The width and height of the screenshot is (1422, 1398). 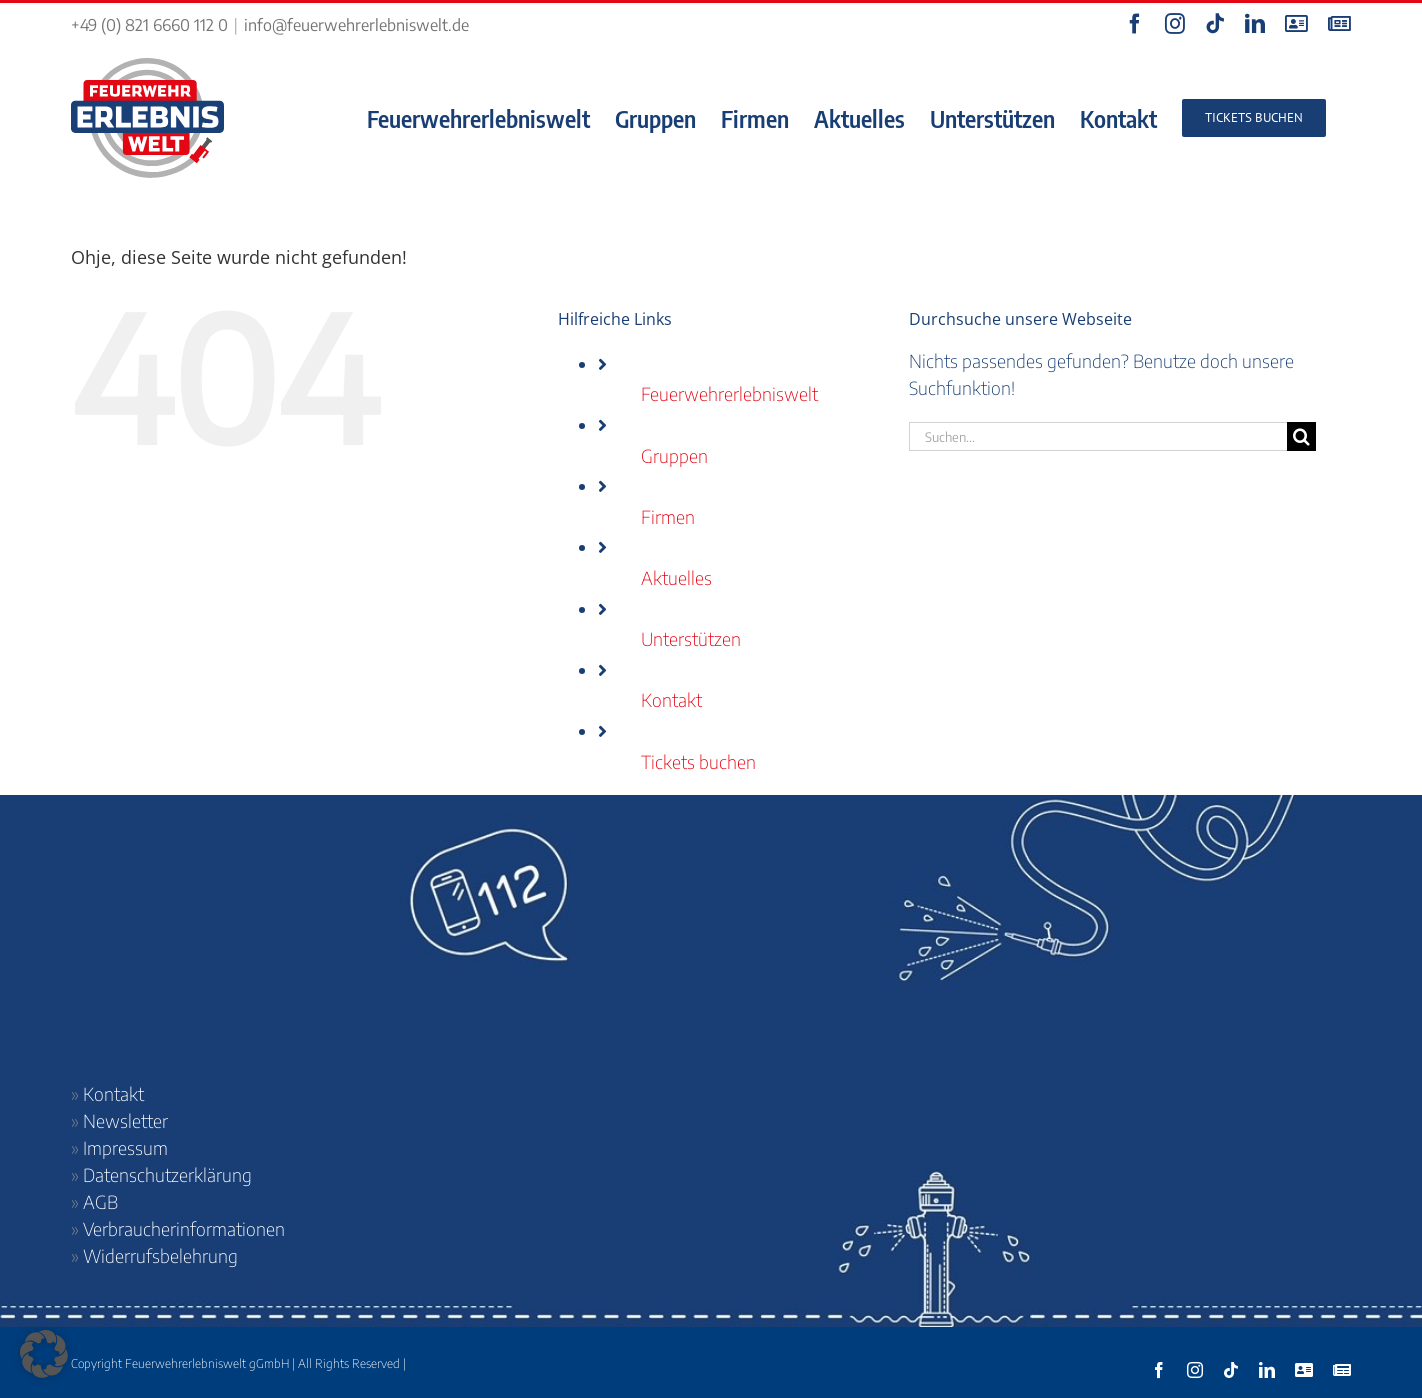 I want to click on Kontakt, so click(x=671, y=699).